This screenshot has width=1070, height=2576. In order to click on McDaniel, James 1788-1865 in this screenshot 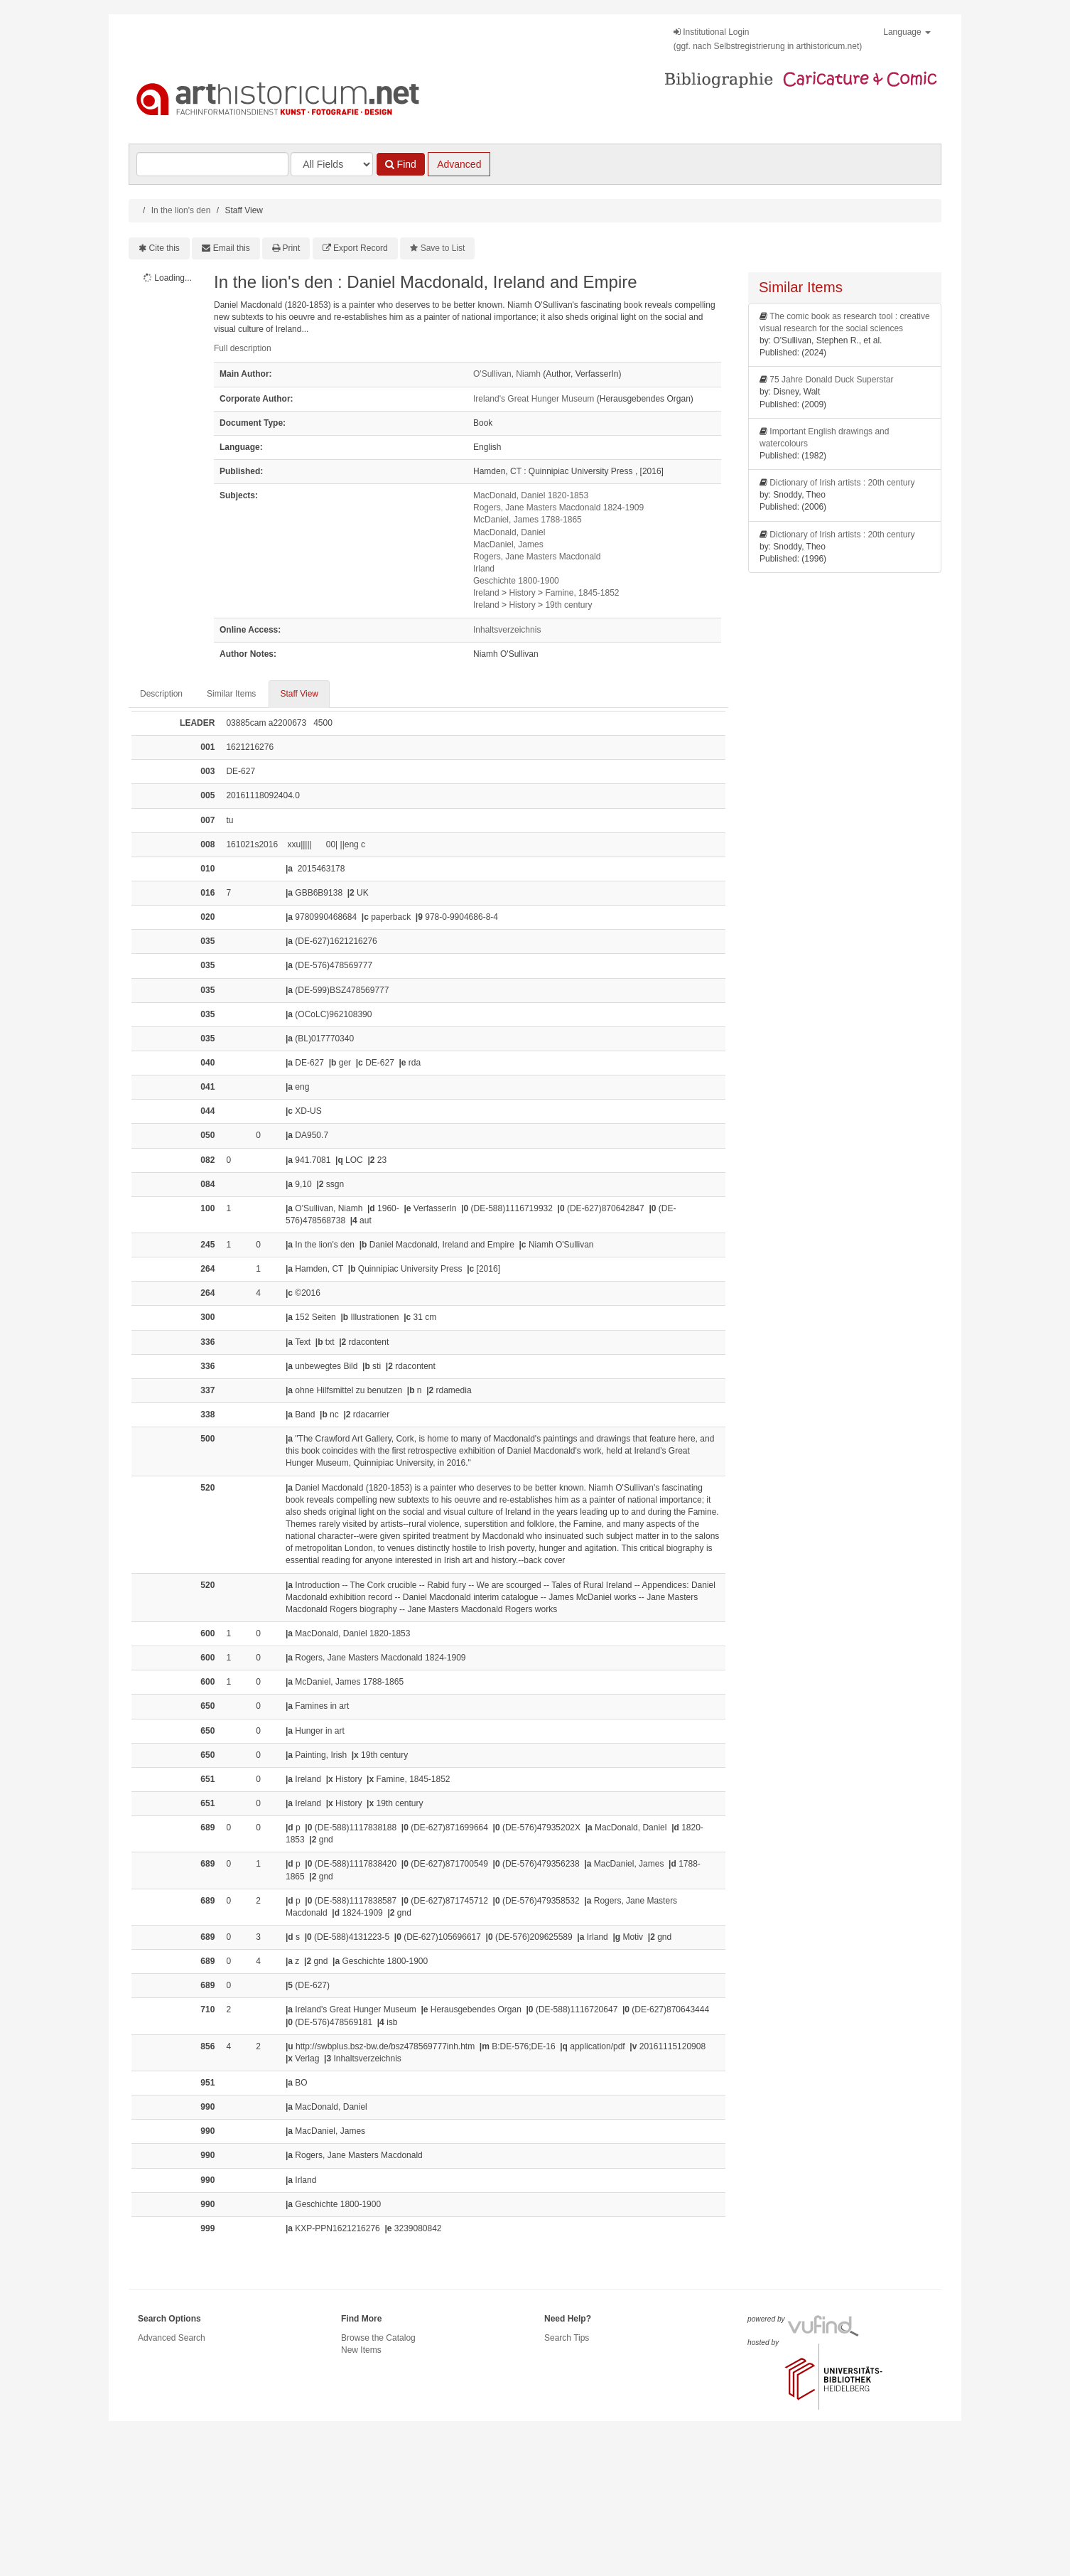, I will do `click(527, 520)`.